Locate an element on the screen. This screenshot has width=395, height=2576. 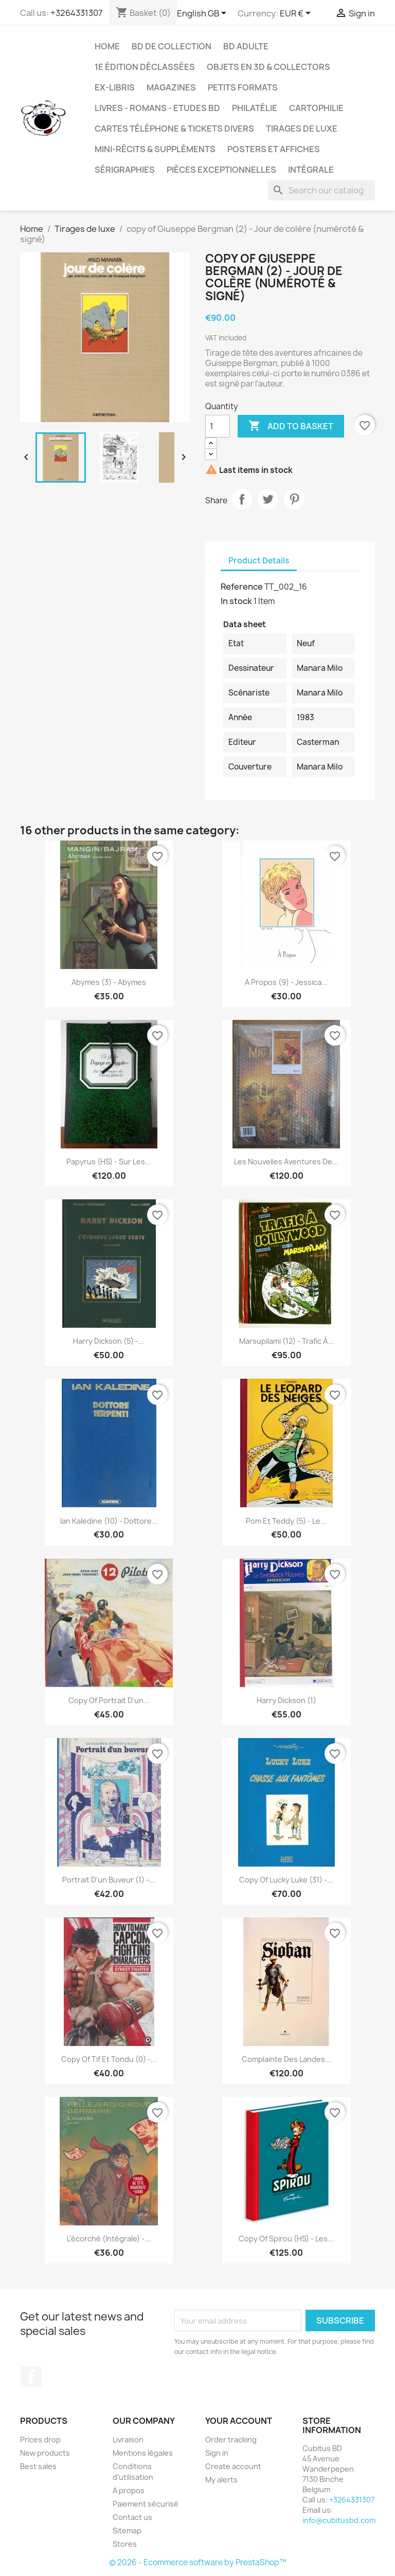
Livres - Romans - Etudes BD is located at coordinates (157, 108).